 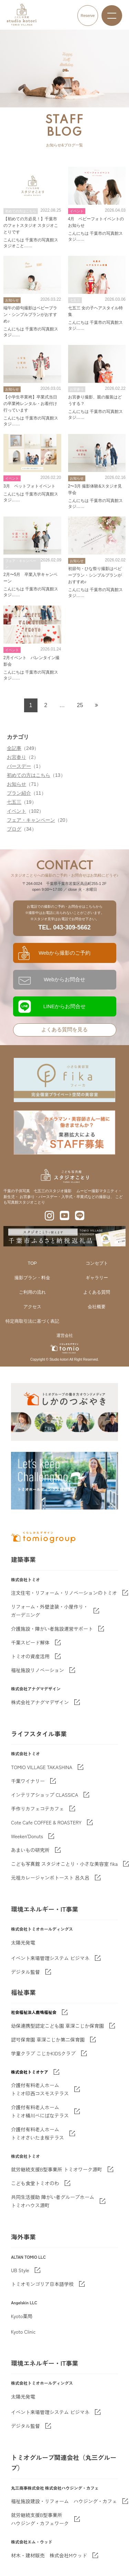 What do you see at coordinates (28, 1780) in the screenshot?
I see `千葉ワイナリー` at bounding box center [28, 1780].